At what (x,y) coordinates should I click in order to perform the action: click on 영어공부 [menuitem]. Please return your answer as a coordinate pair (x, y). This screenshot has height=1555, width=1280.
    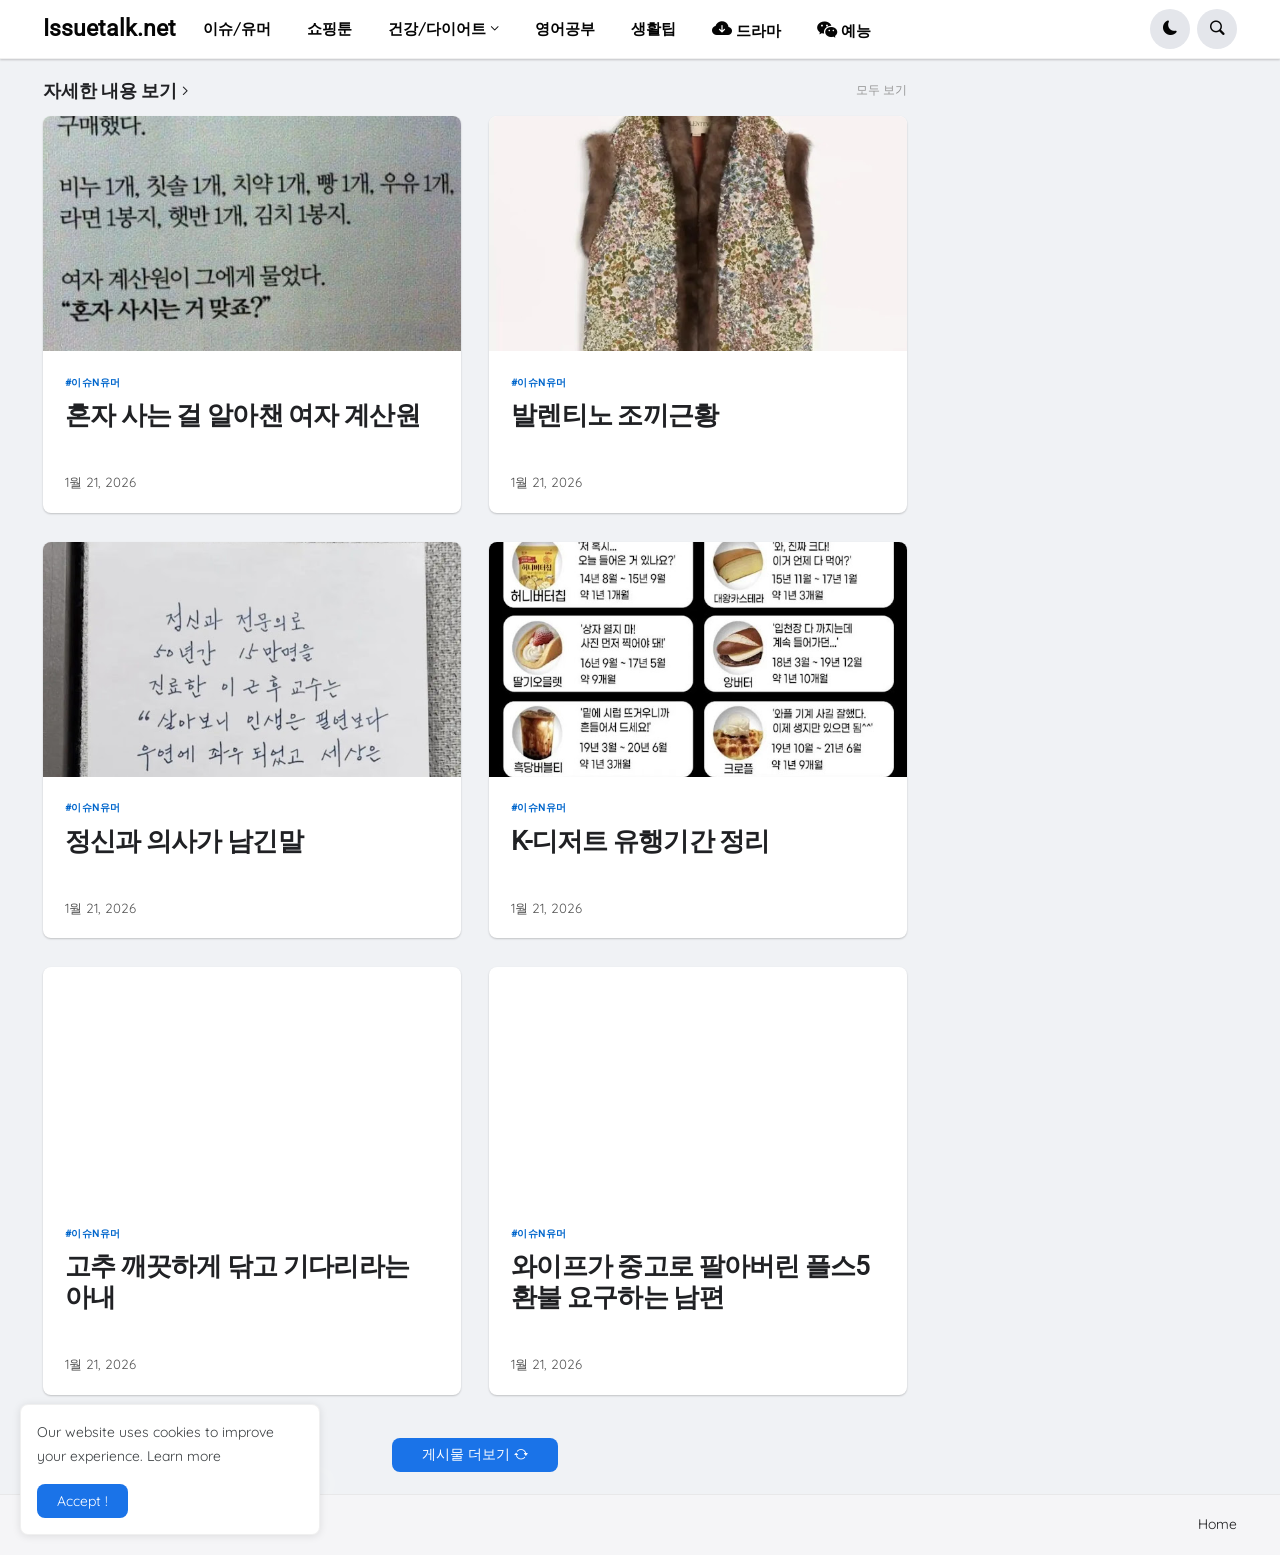
    Looking at the image, I should click on (565, 28).